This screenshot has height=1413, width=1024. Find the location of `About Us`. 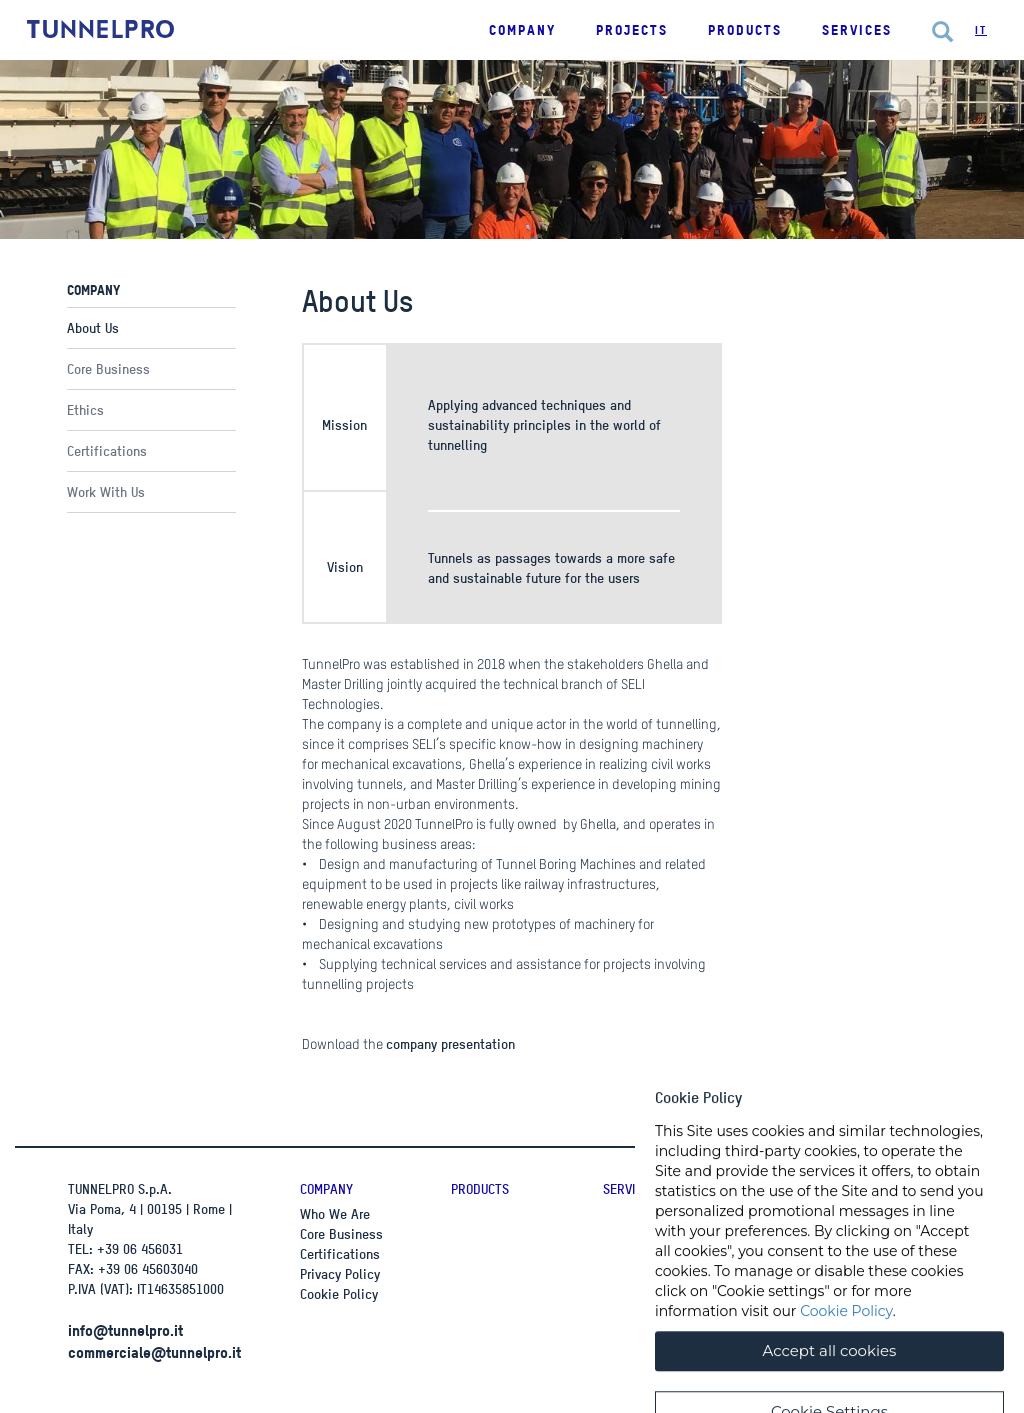

About Us is located at coordinates (93, 327).